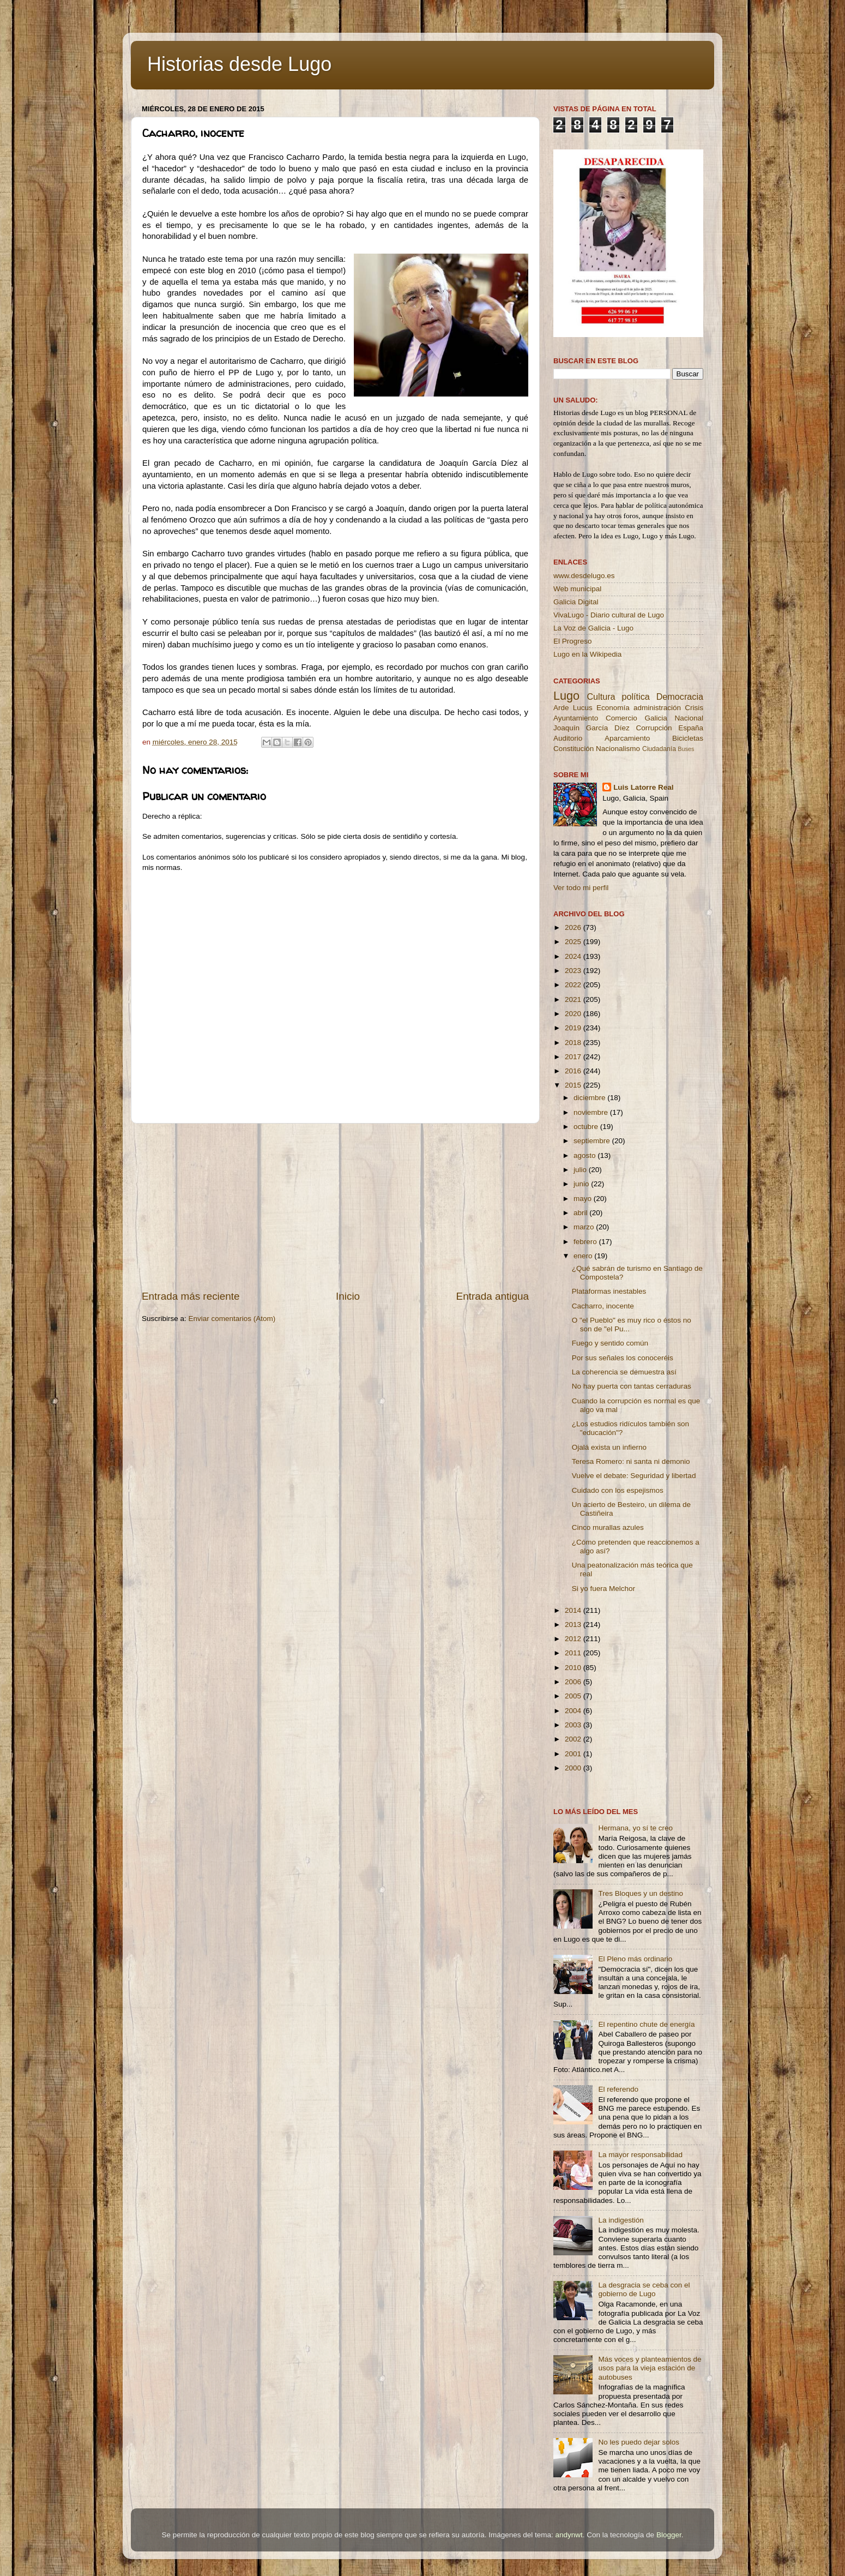  Describe the element at coordinates (634, 1476) in the screenshot. I see `Vuelve el debate: Seguridad y libertad` at that location.